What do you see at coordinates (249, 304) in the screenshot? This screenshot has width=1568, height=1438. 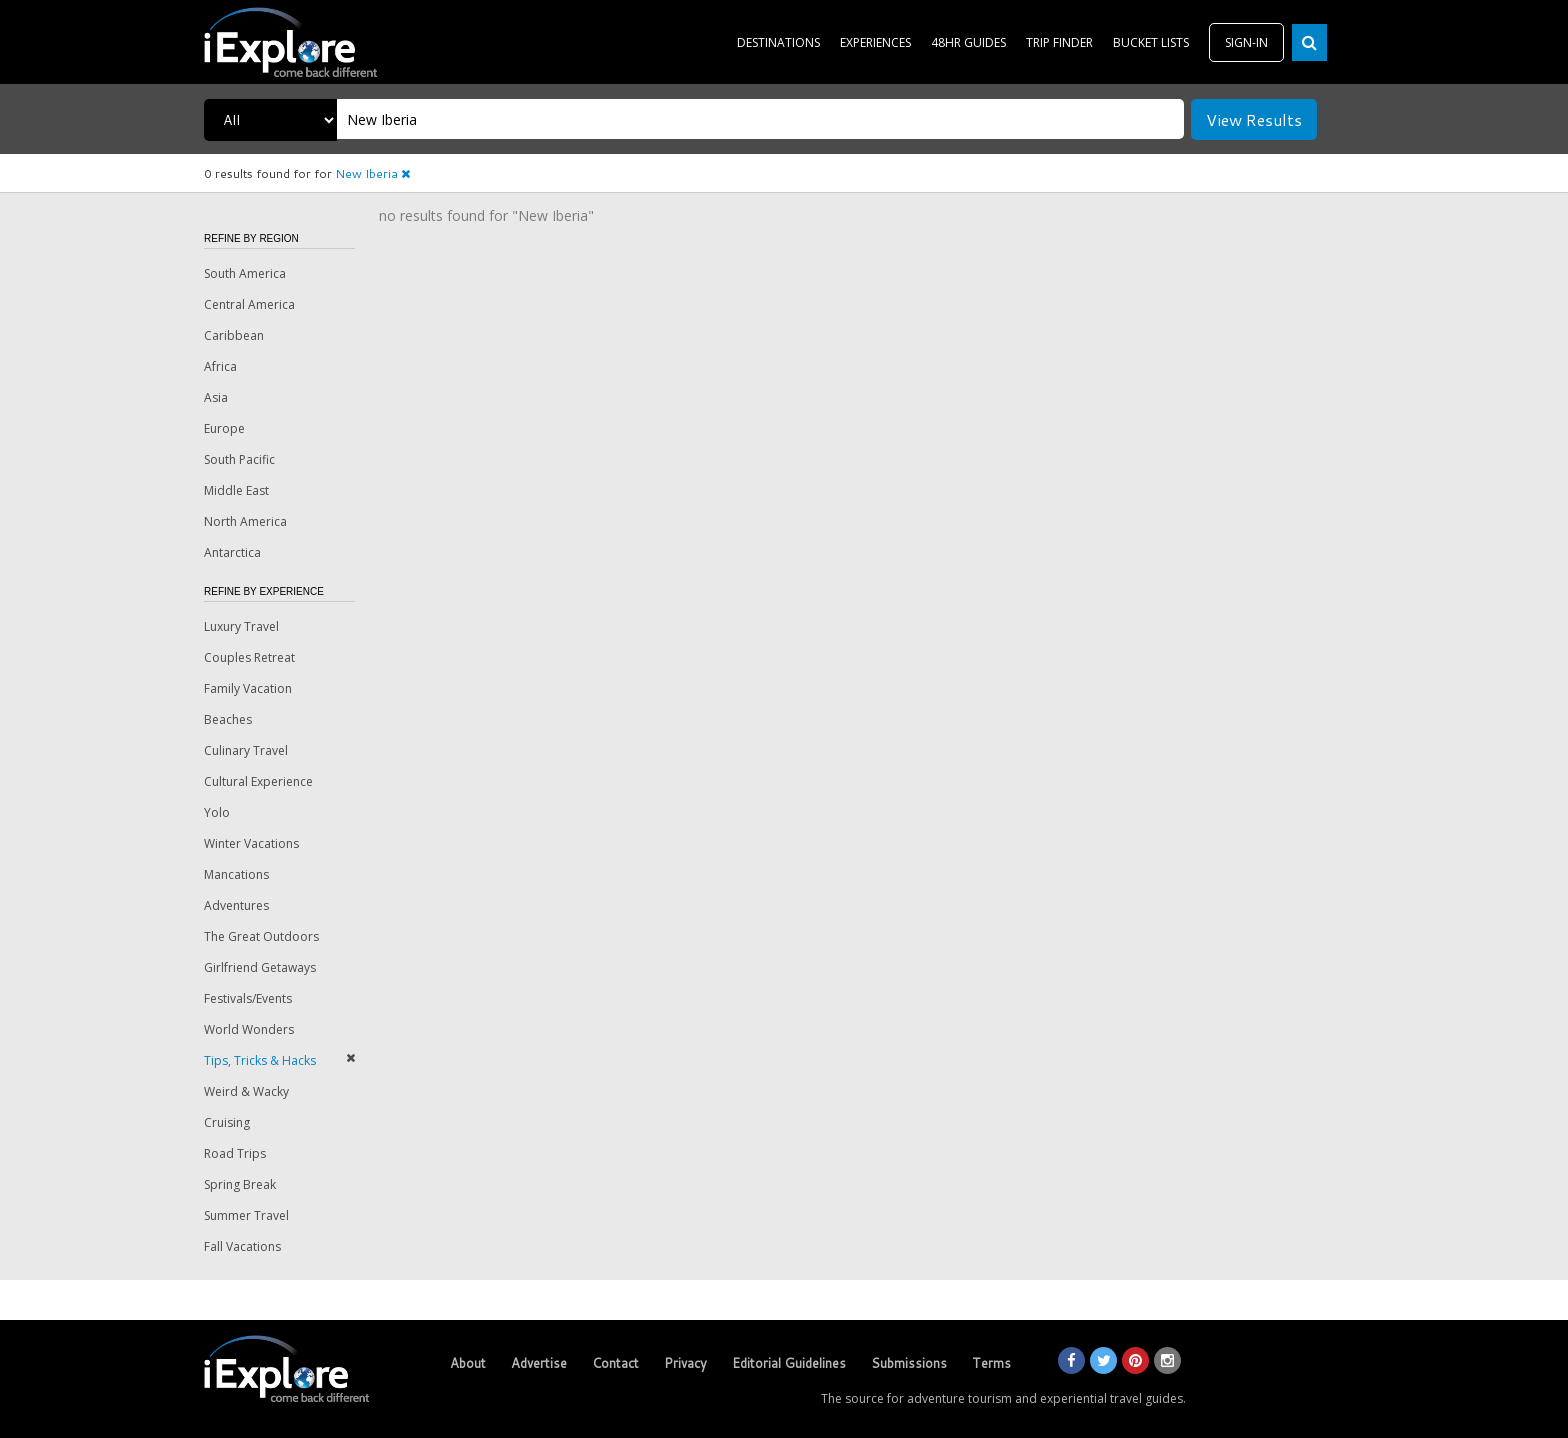 I see `Central America` at bounding box center [249, 304].